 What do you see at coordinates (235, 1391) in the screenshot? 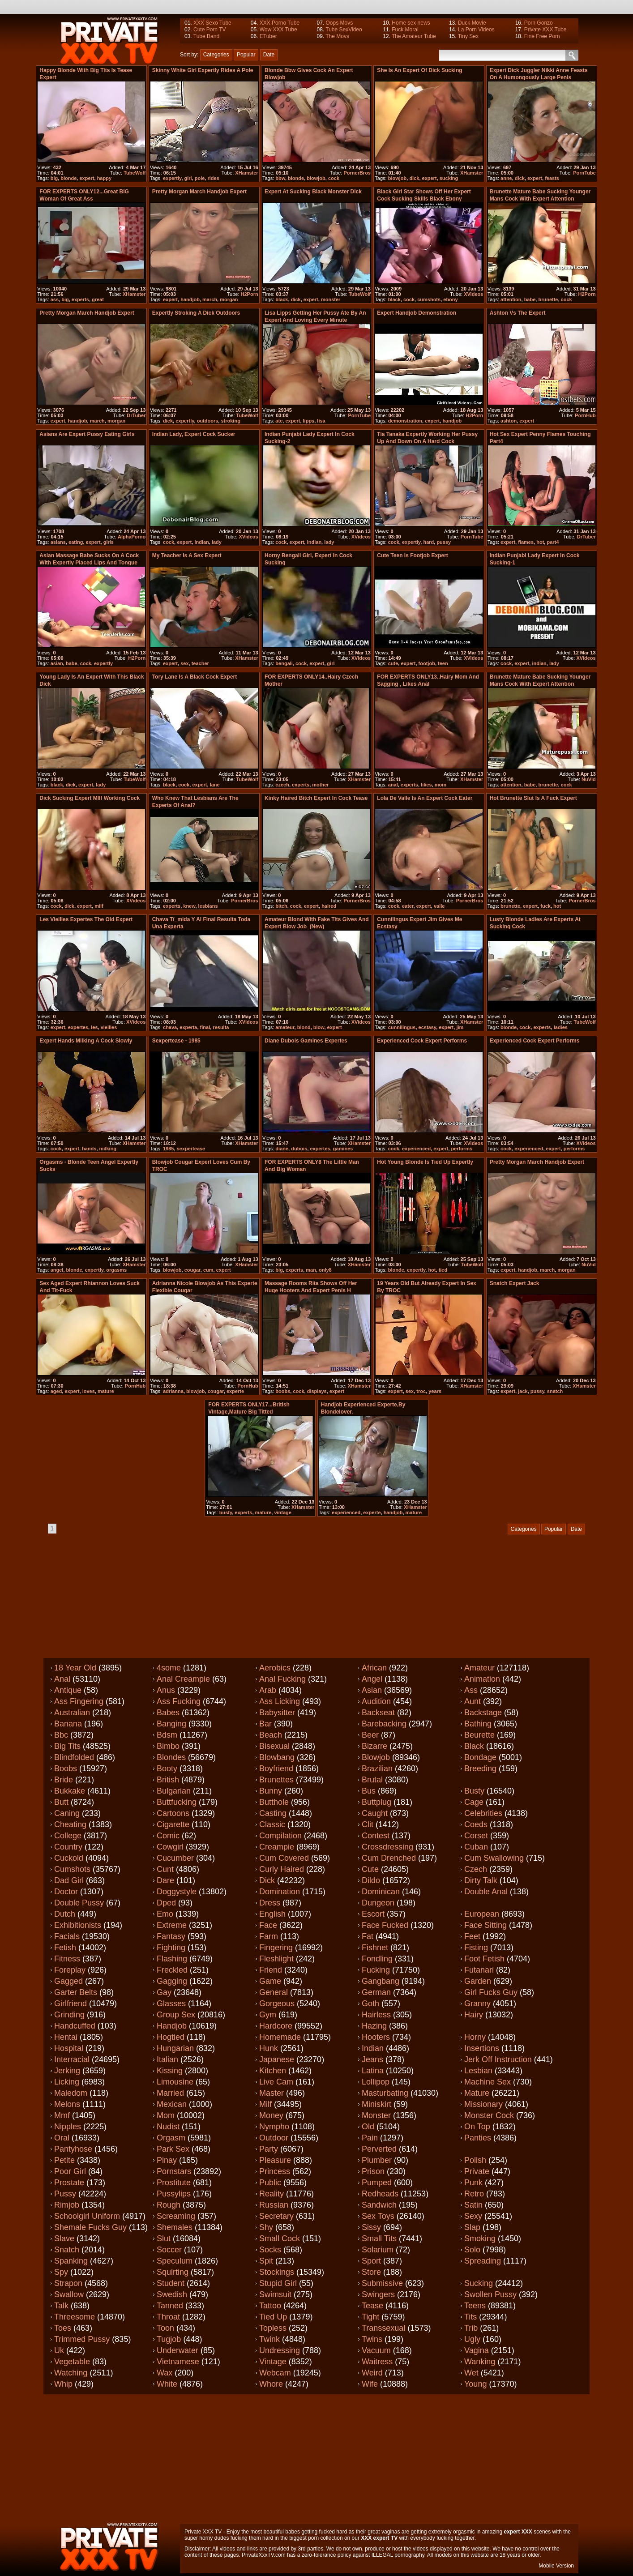
I see `experte` at bounding box center [235, 1391].